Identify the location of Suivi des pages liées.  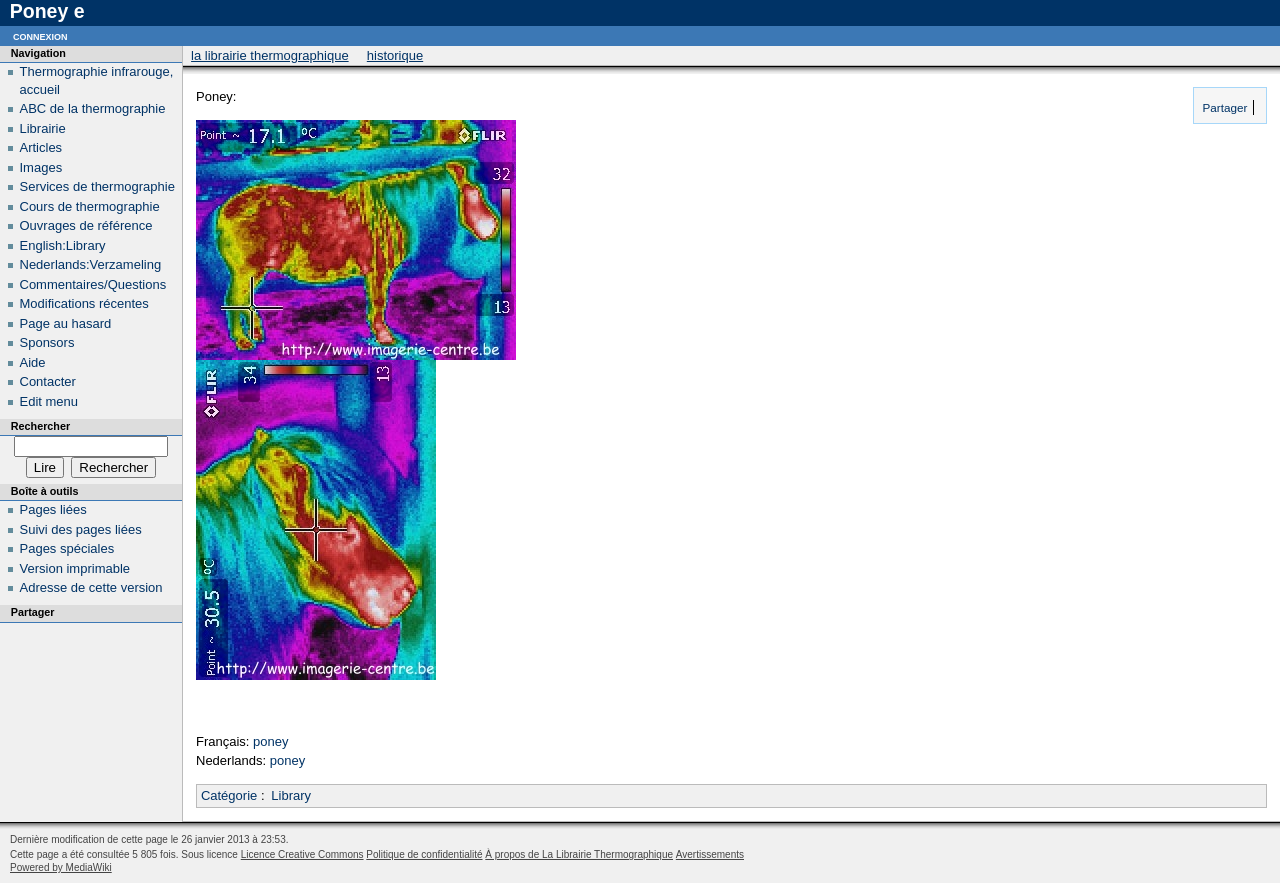
(81, 529).